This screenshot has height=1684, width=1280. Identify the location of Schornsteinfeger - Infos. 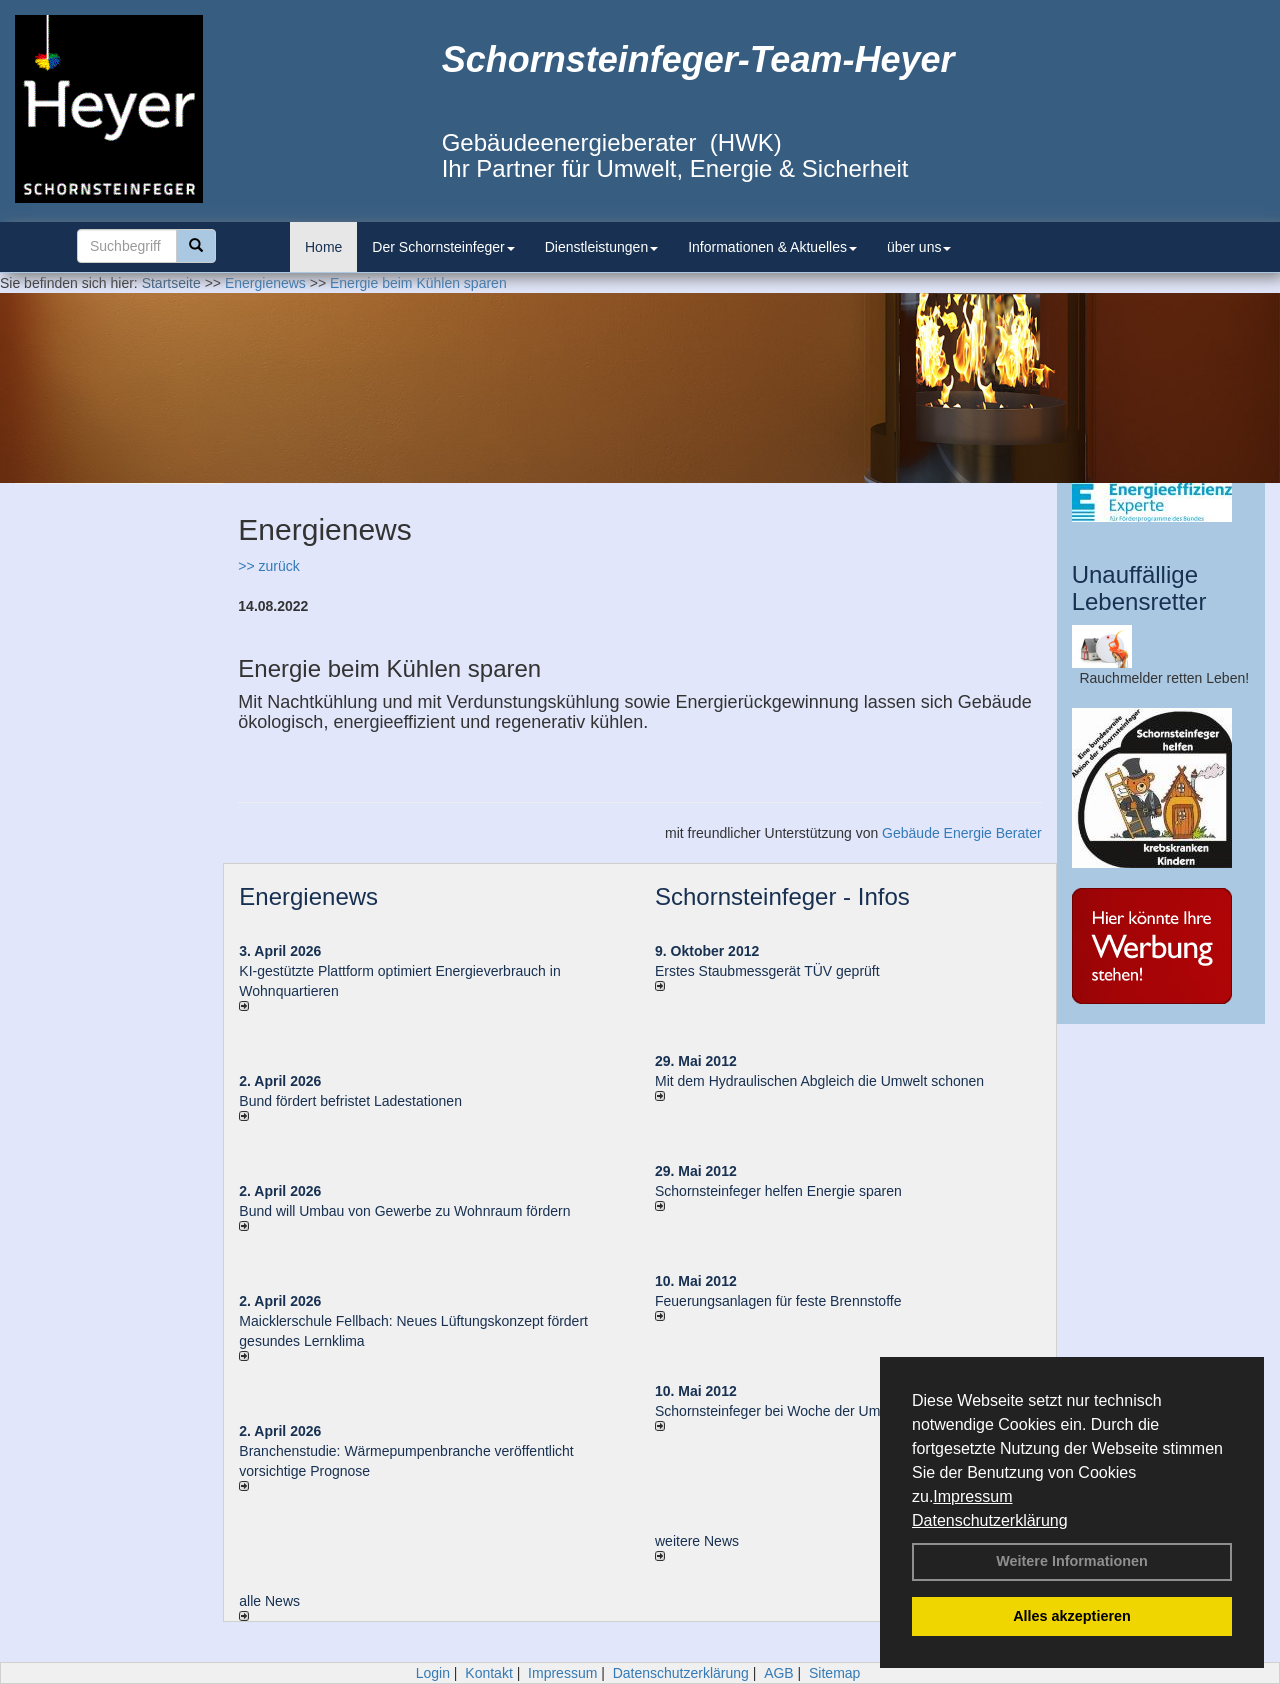
(782, 896).